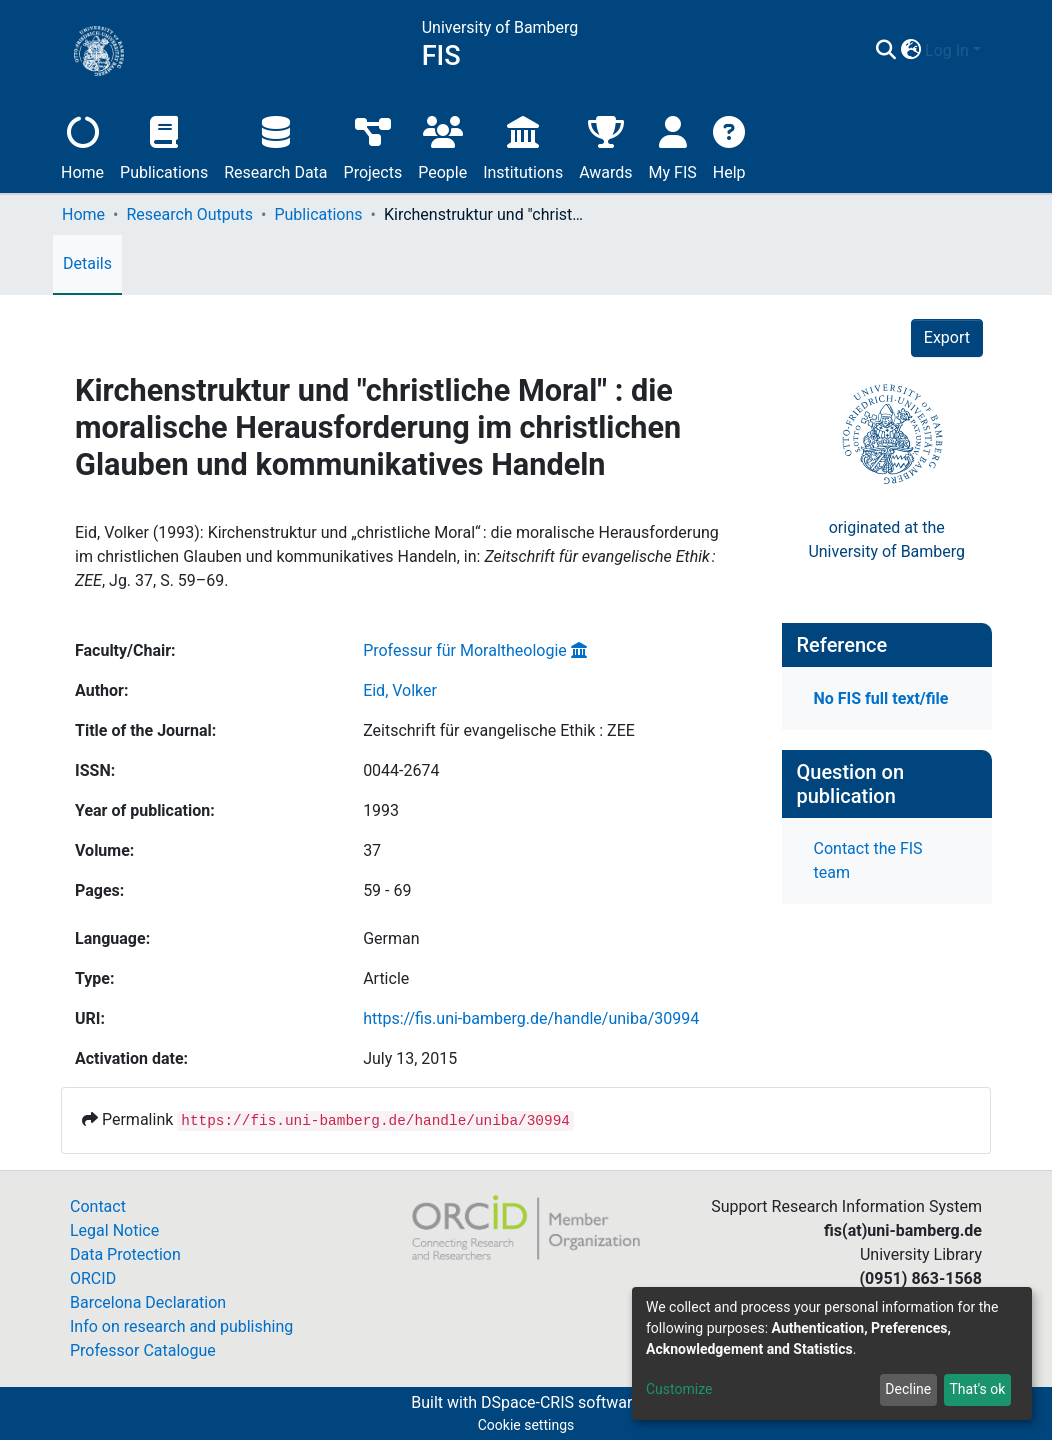  Describe the element at coordinates (98, 1206) in the screenshot. I see `Contact` at that location.